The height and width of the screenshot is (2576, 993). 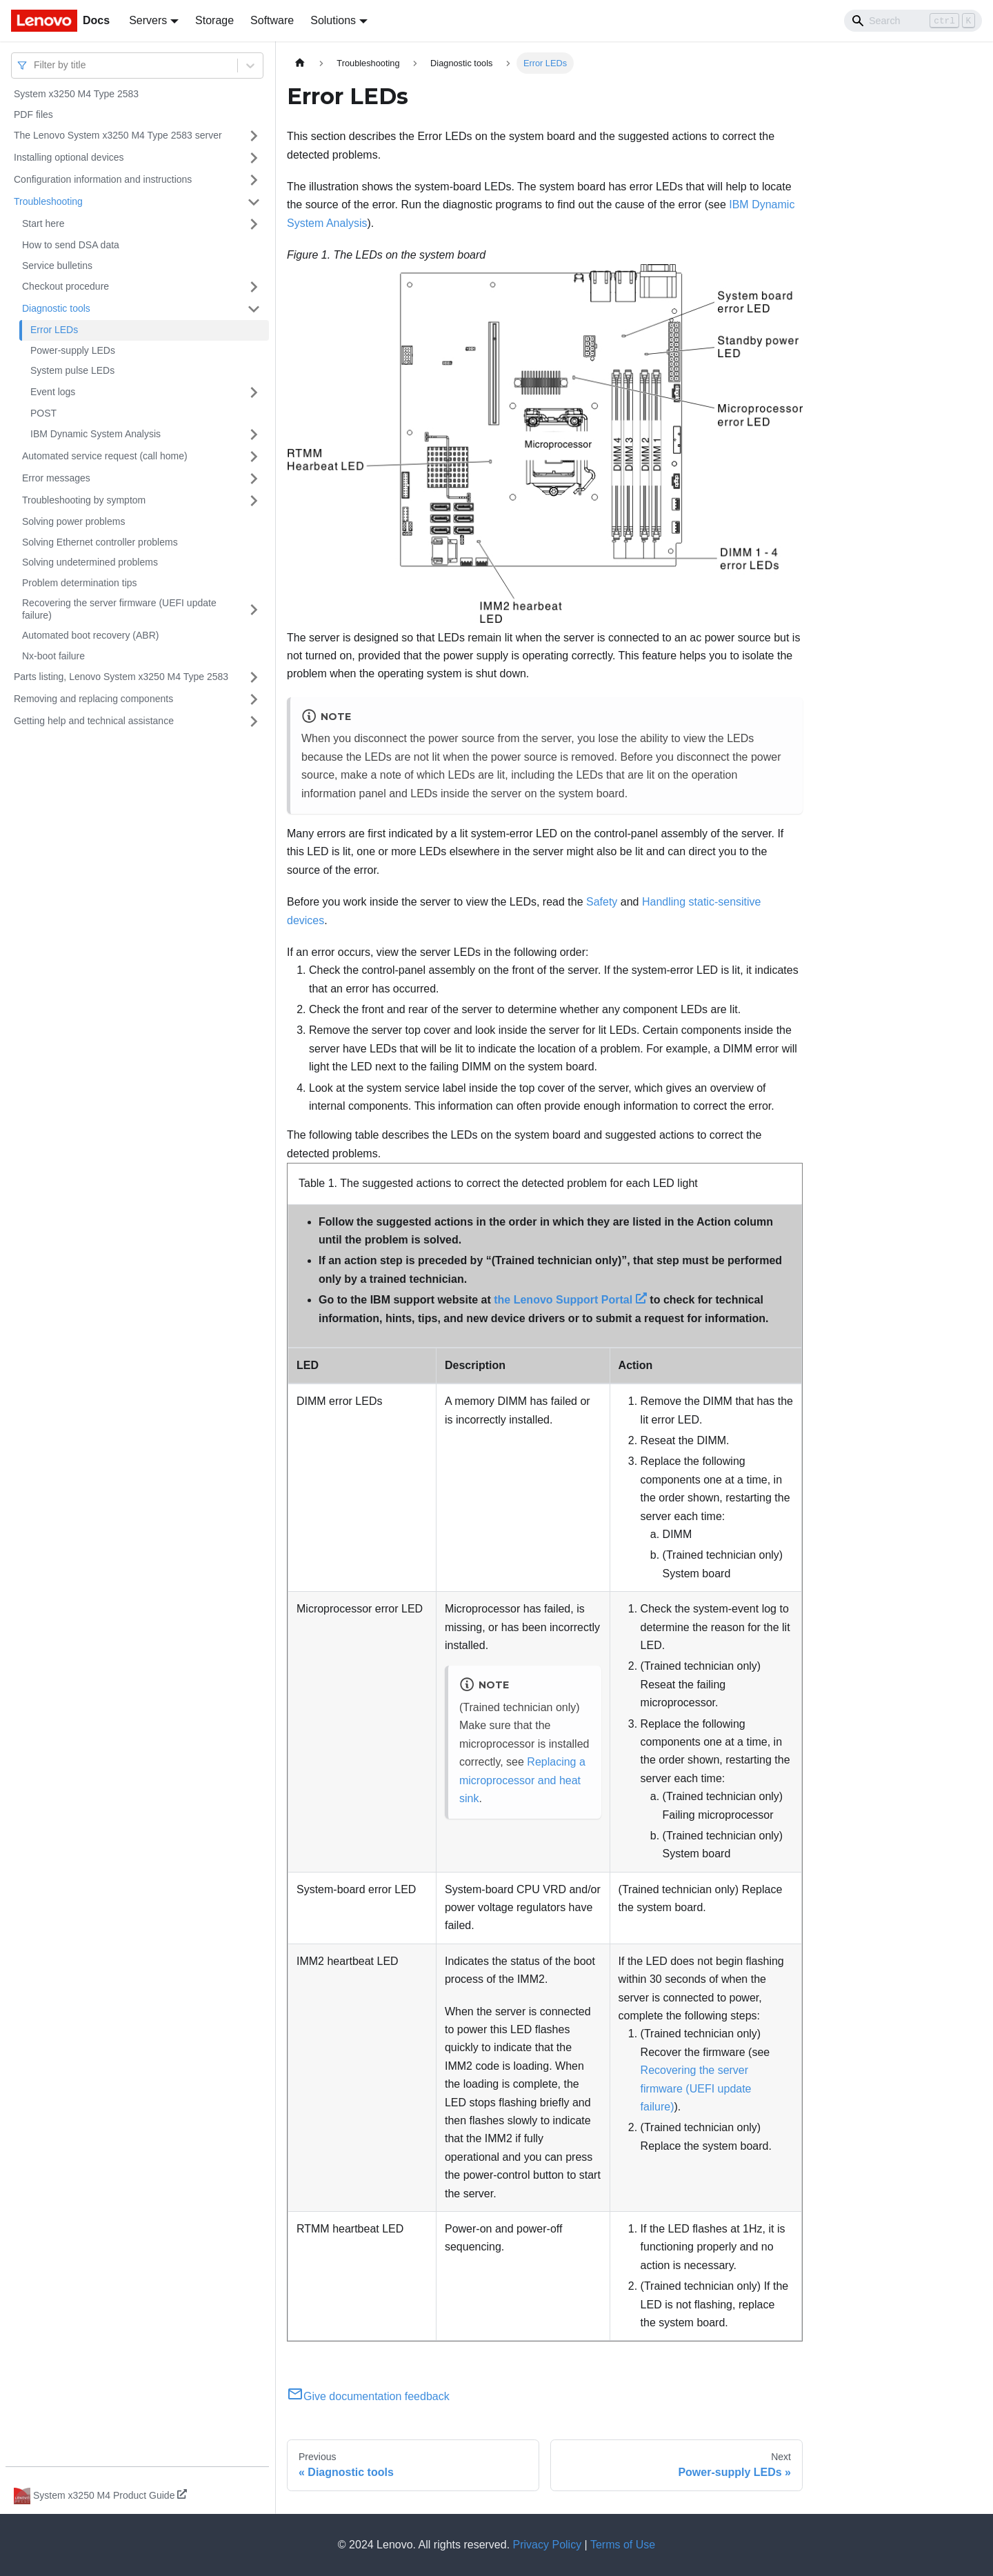 What do you see at coordinates (300, 63) in the screenshot?
I see `[Home page]` at bounding box center [300, 63].